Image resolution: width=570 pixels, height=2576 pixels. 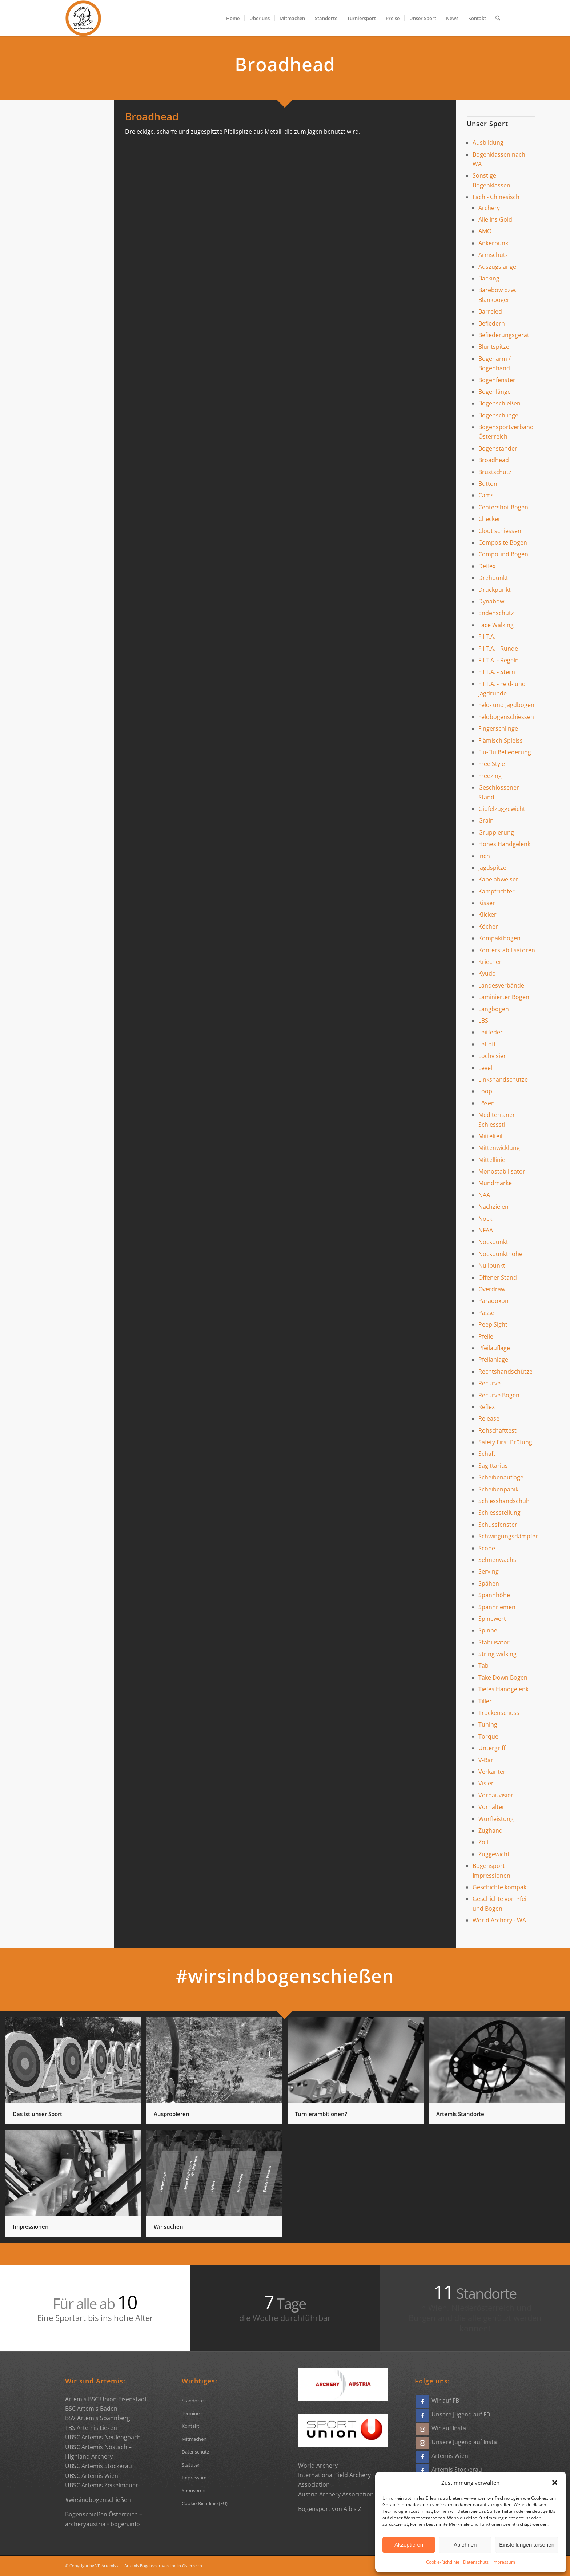 I want to click on Broadhead, so click(x=493, y=460).